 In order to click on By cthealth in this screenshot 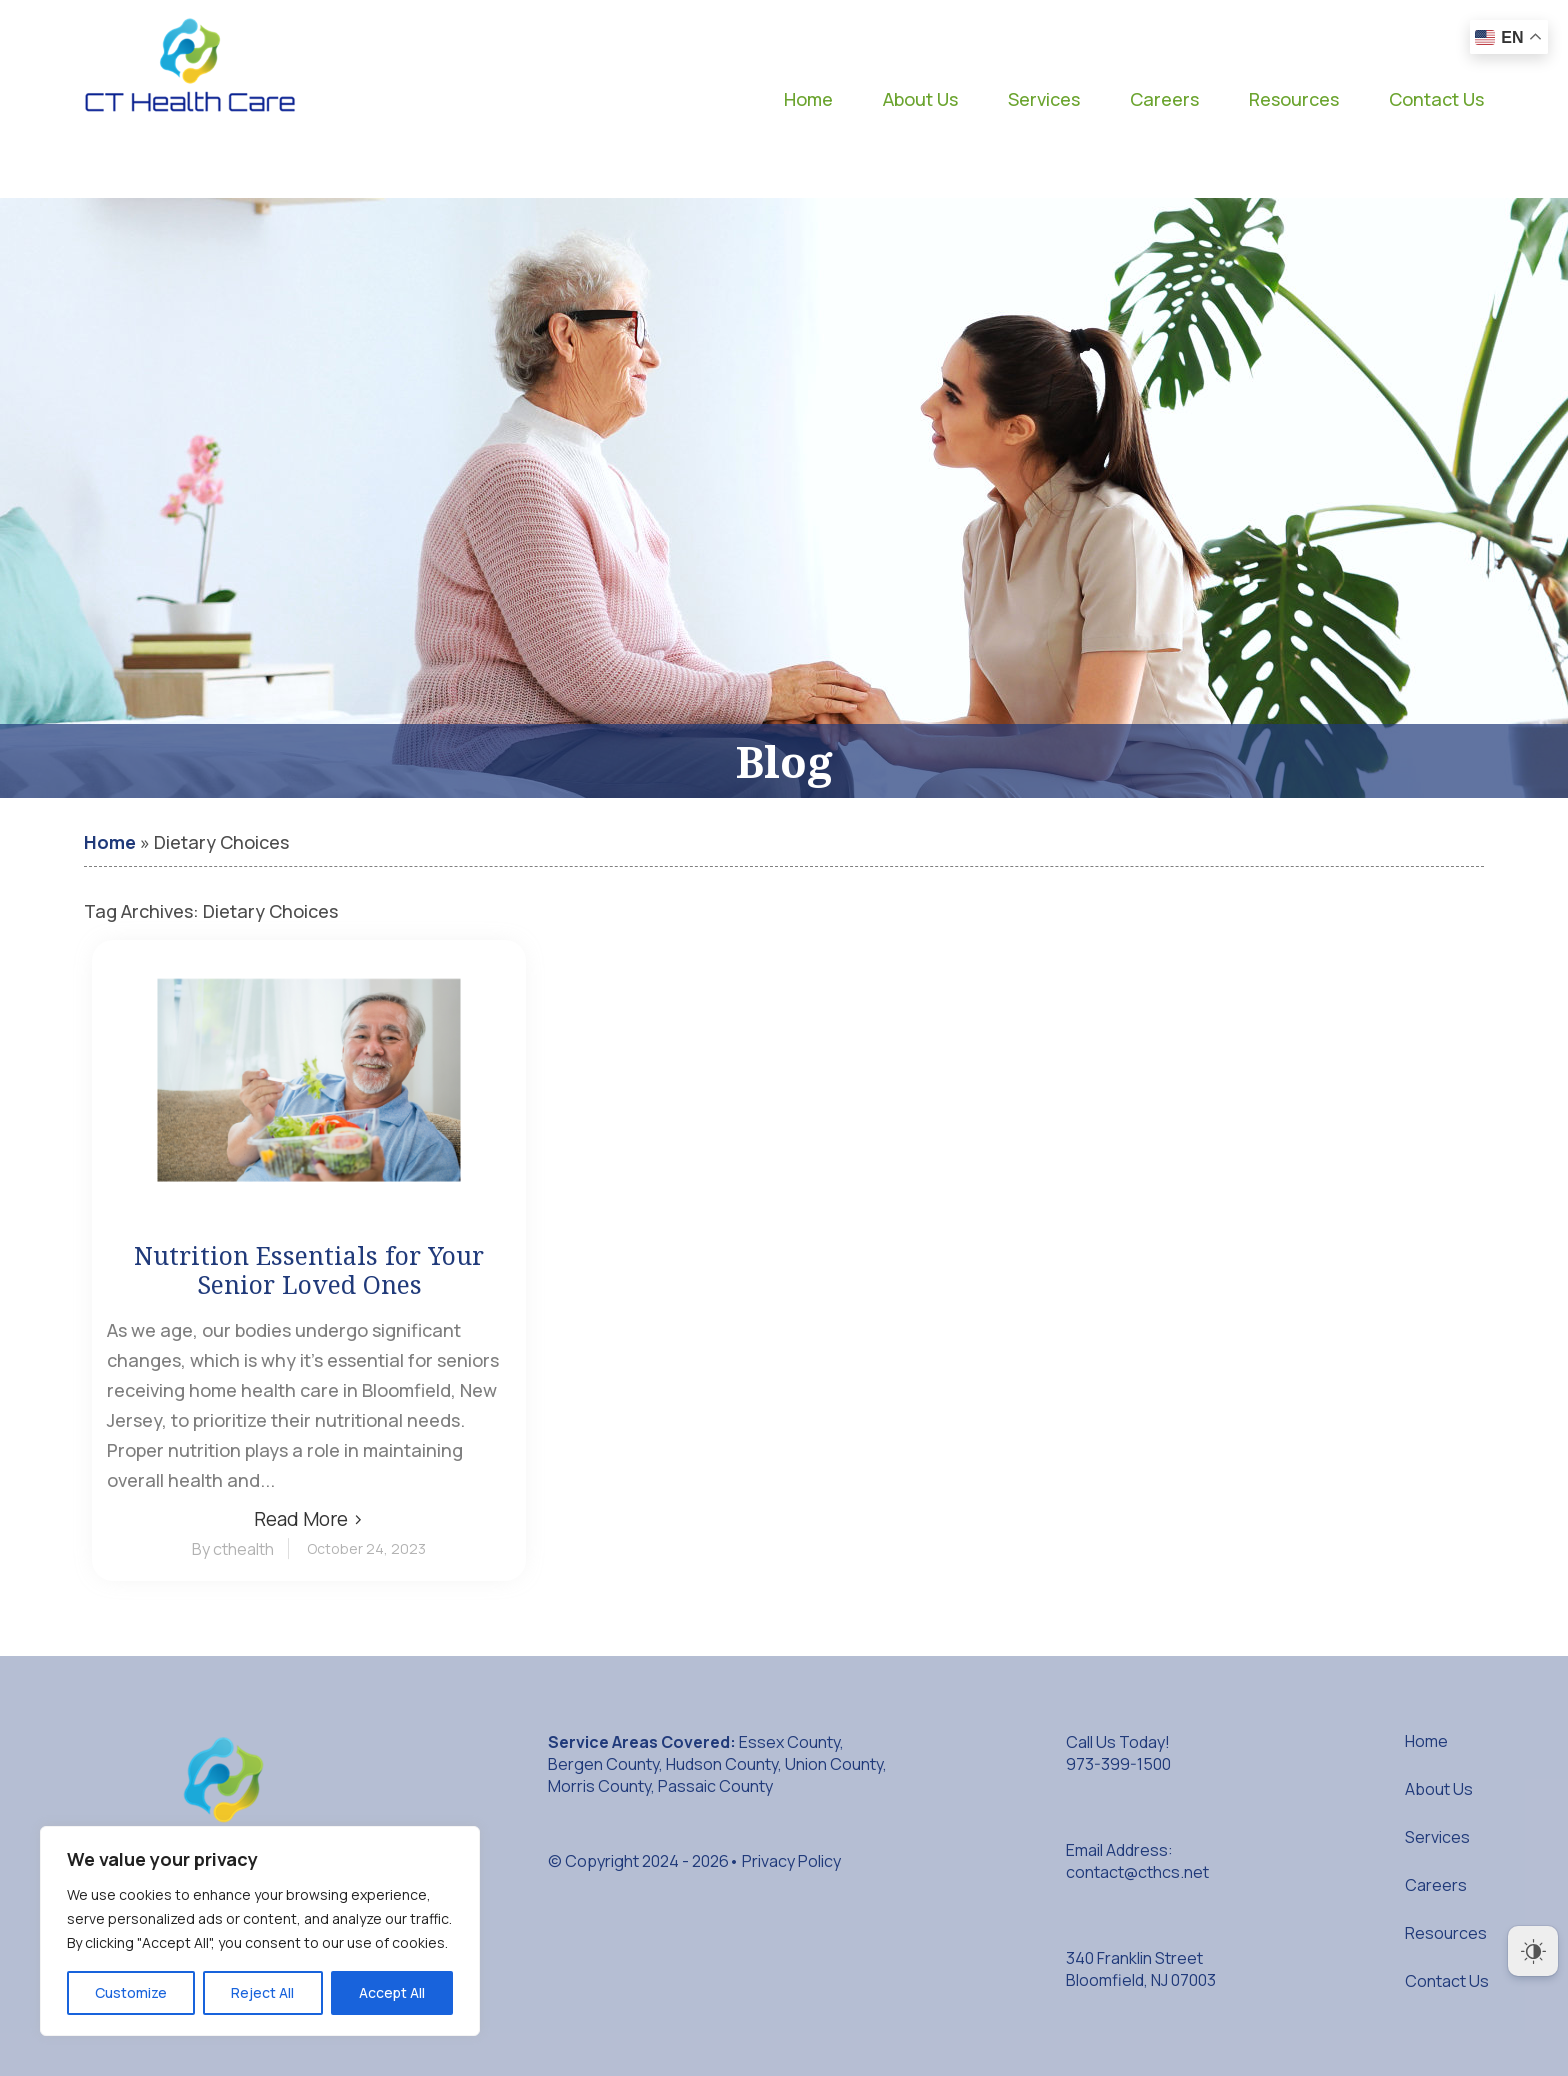, I will do `click(233, 1549)`.